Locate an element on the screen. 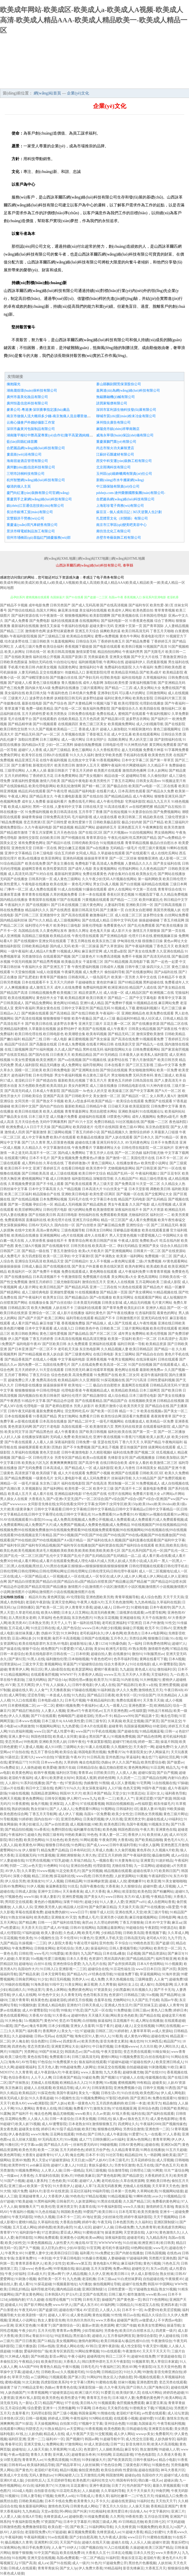  日韩在线天堂 is located at coordinates (93, 807).